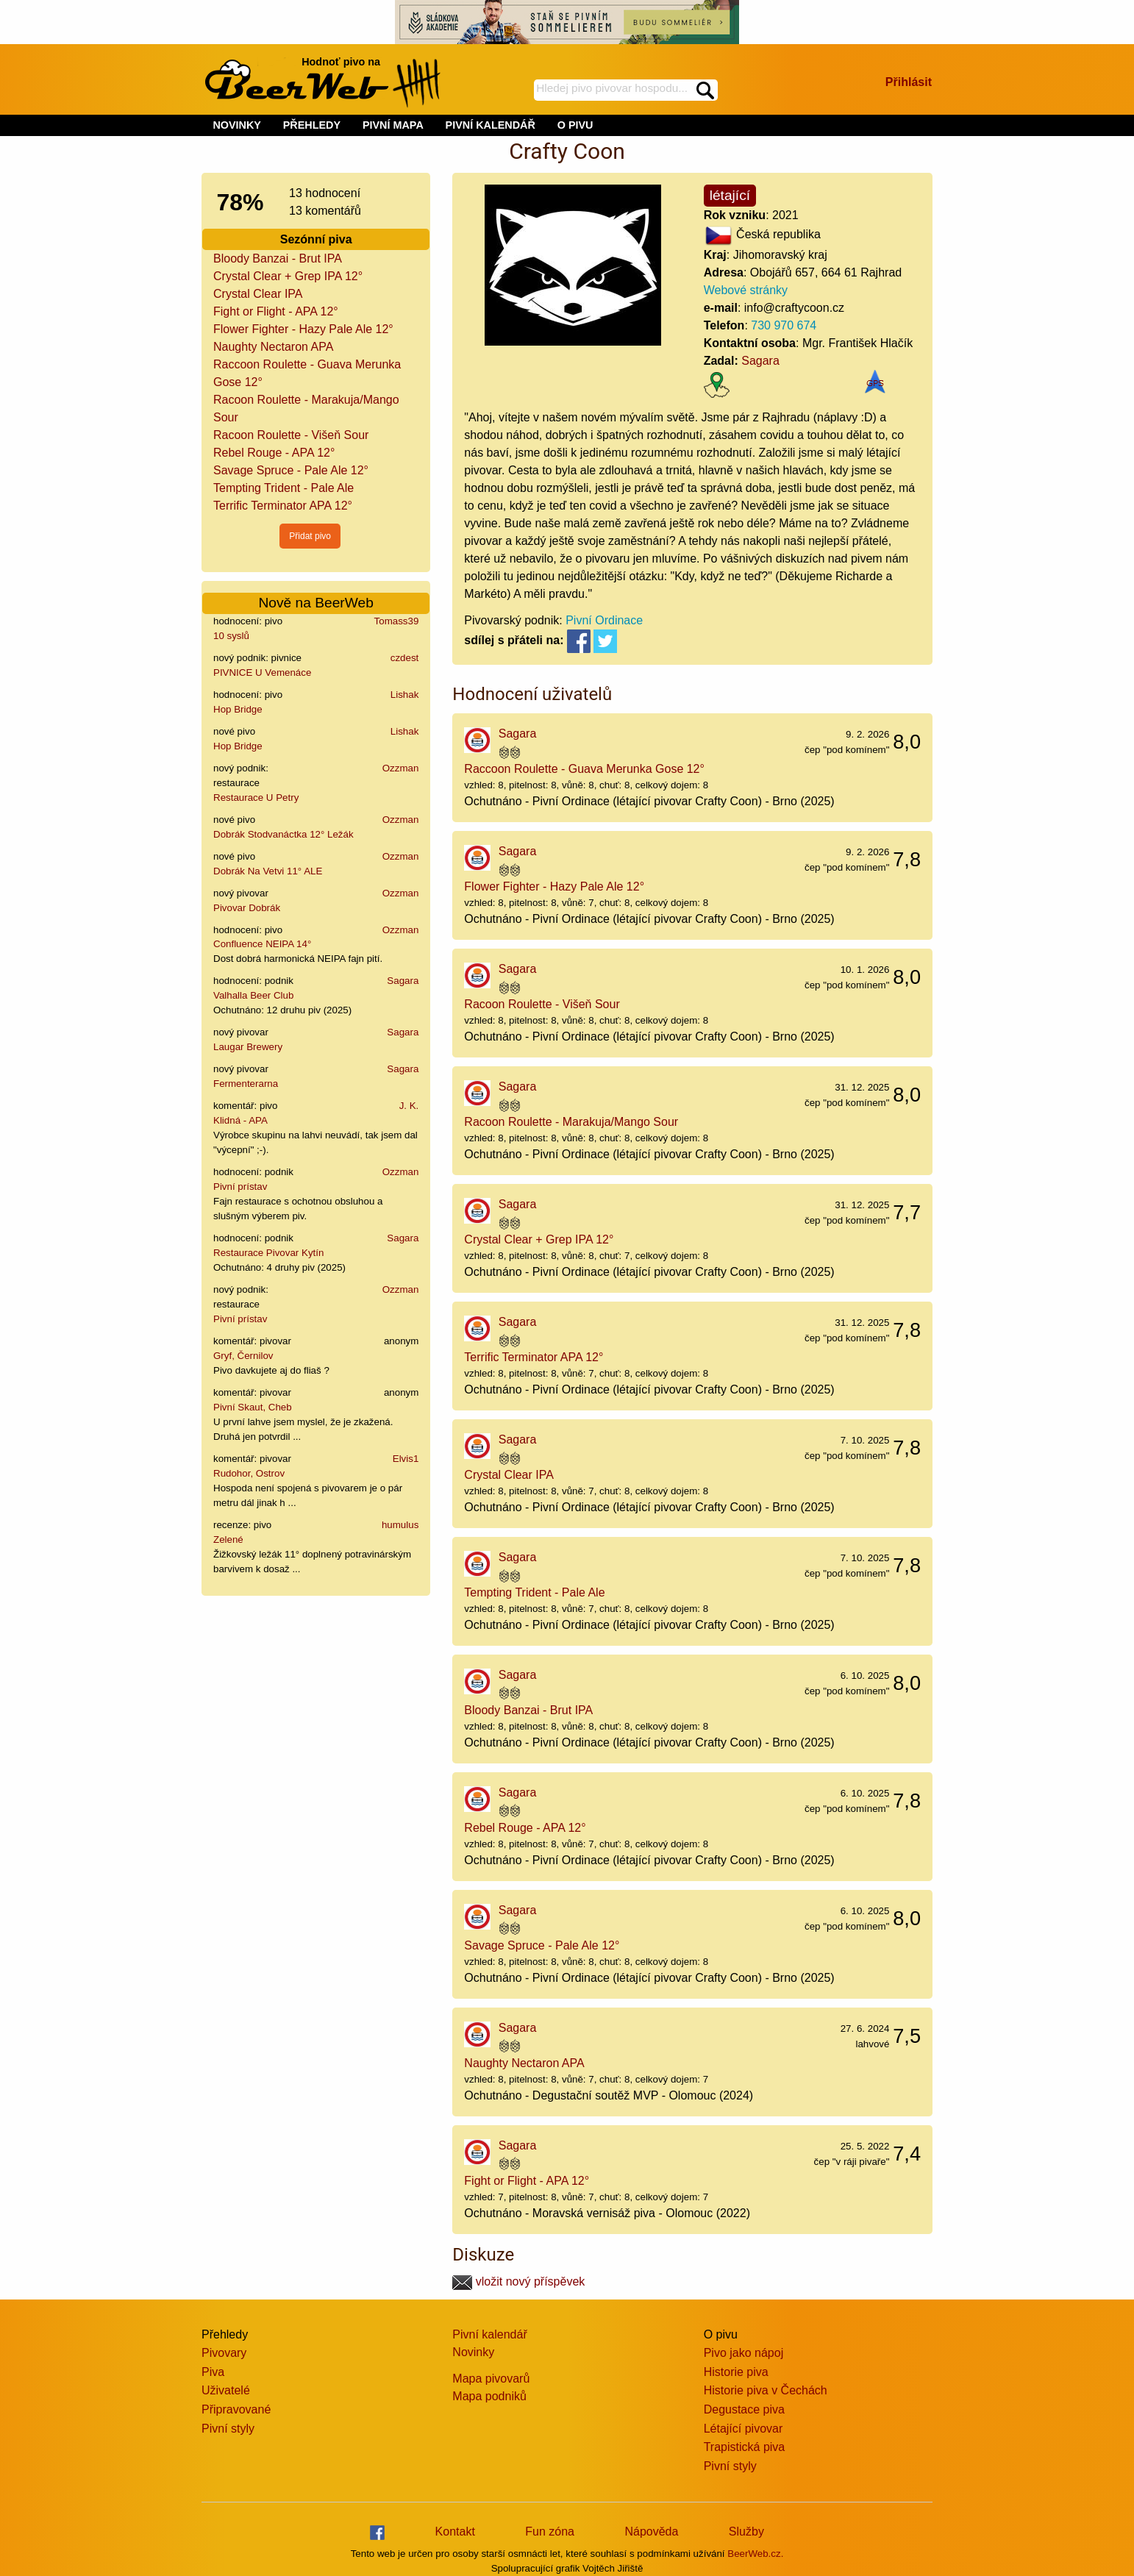 This screenshot has width=1134, height=2576. I want to click on Flower Fighter - Hazy Pale Ale 12°, so click(303, 329).